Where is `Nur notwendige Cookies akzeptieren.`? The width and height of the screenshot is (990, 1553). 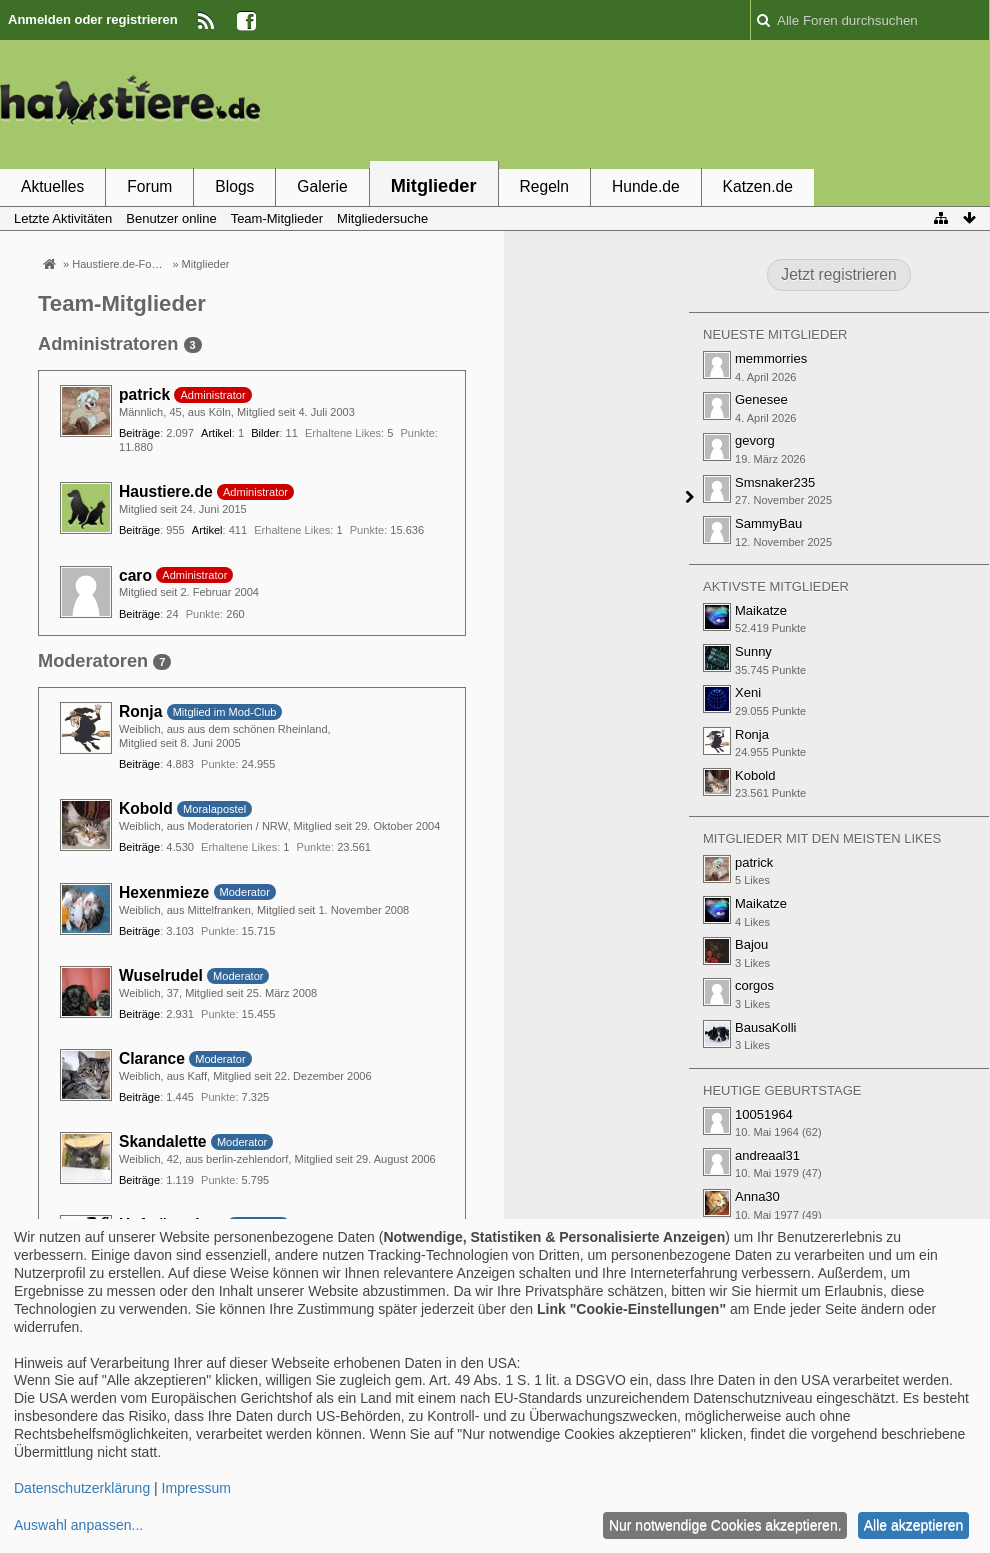 Nur notwendige Cookies akzeptieren. is located at coordinates (725, 1525).